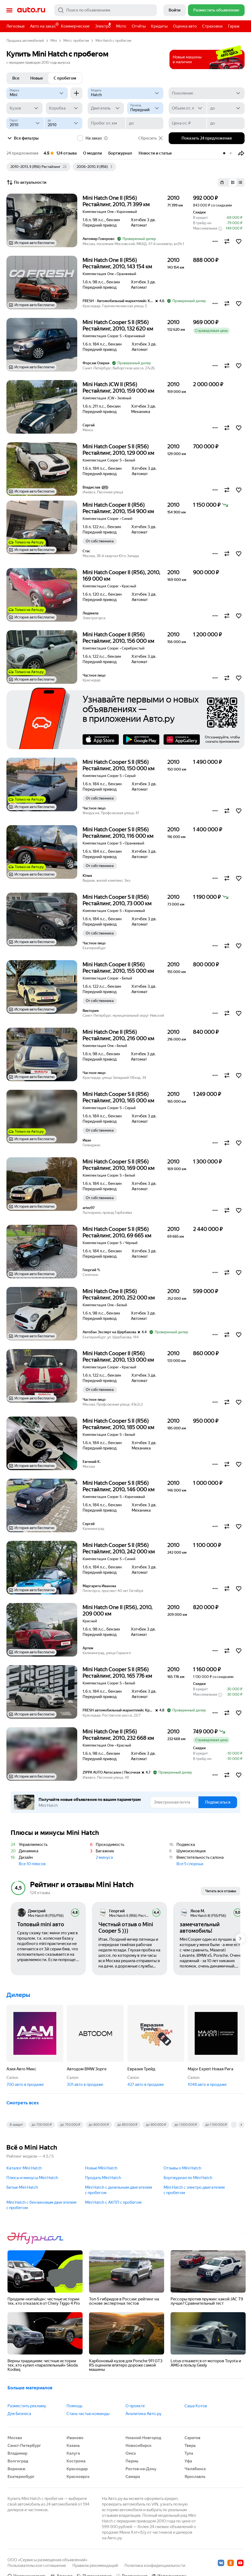  Describe the element at coordinates (118, 832) in the screenshot. I see `Mini Hatch Cooper S II (R56) Рестайлинг, 2010, 116 000 км` at that location.